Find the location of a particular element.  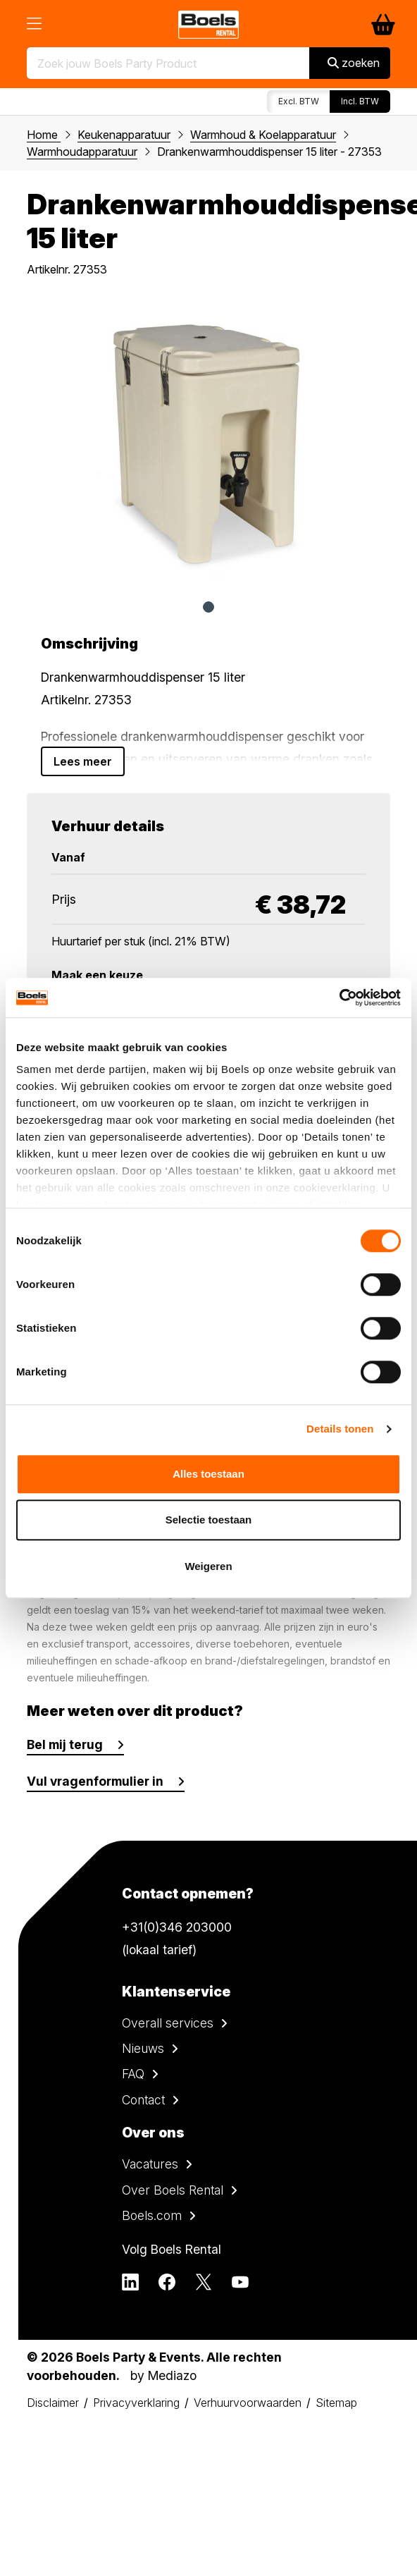

Boels.com is located at coordinates (152, 2215).